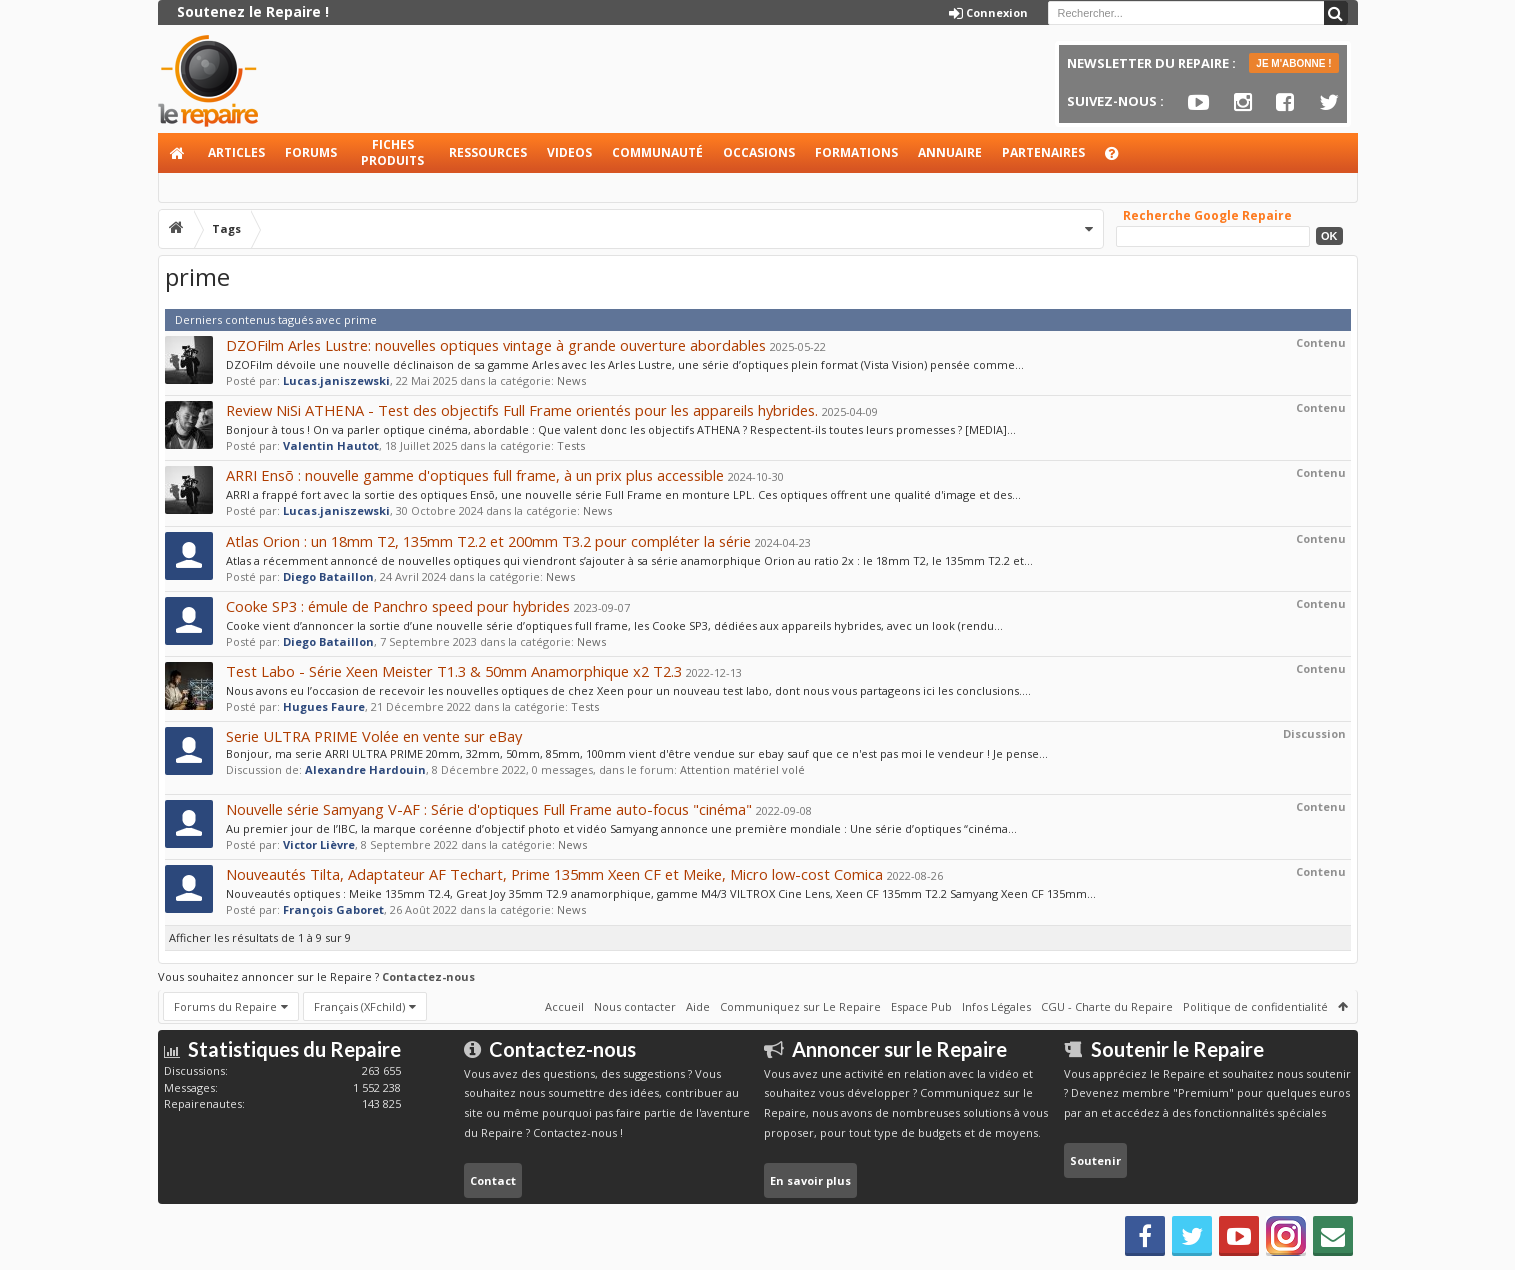 The image size is (1515, 1270). I want to click on DZOFilm Arles Lustre: nouvelles optiques vintage à grande ouverture abordables, so click(496, 345).